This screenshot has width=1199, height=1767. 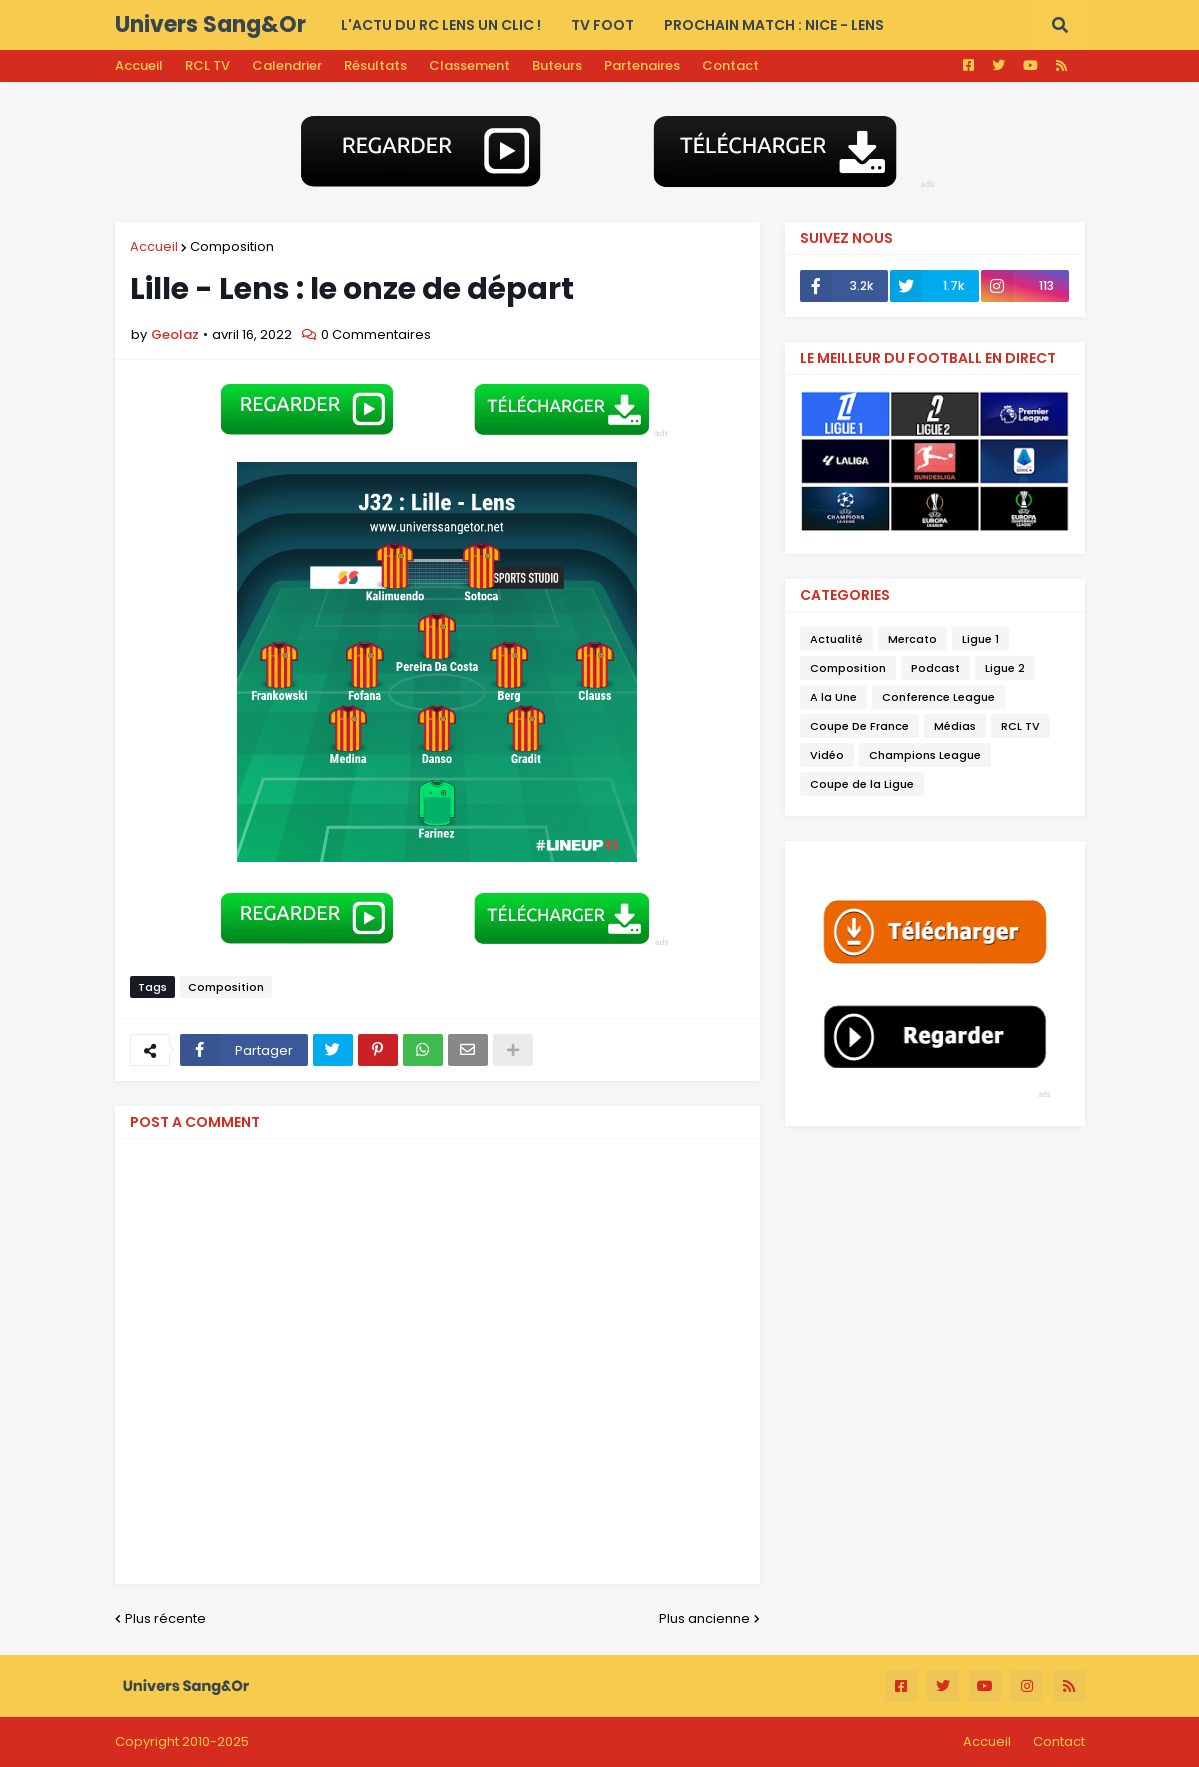 What do you see at coordinates (207, 65) in the screenshot?
I see `RCL TV` at bounding box center [207, 65].